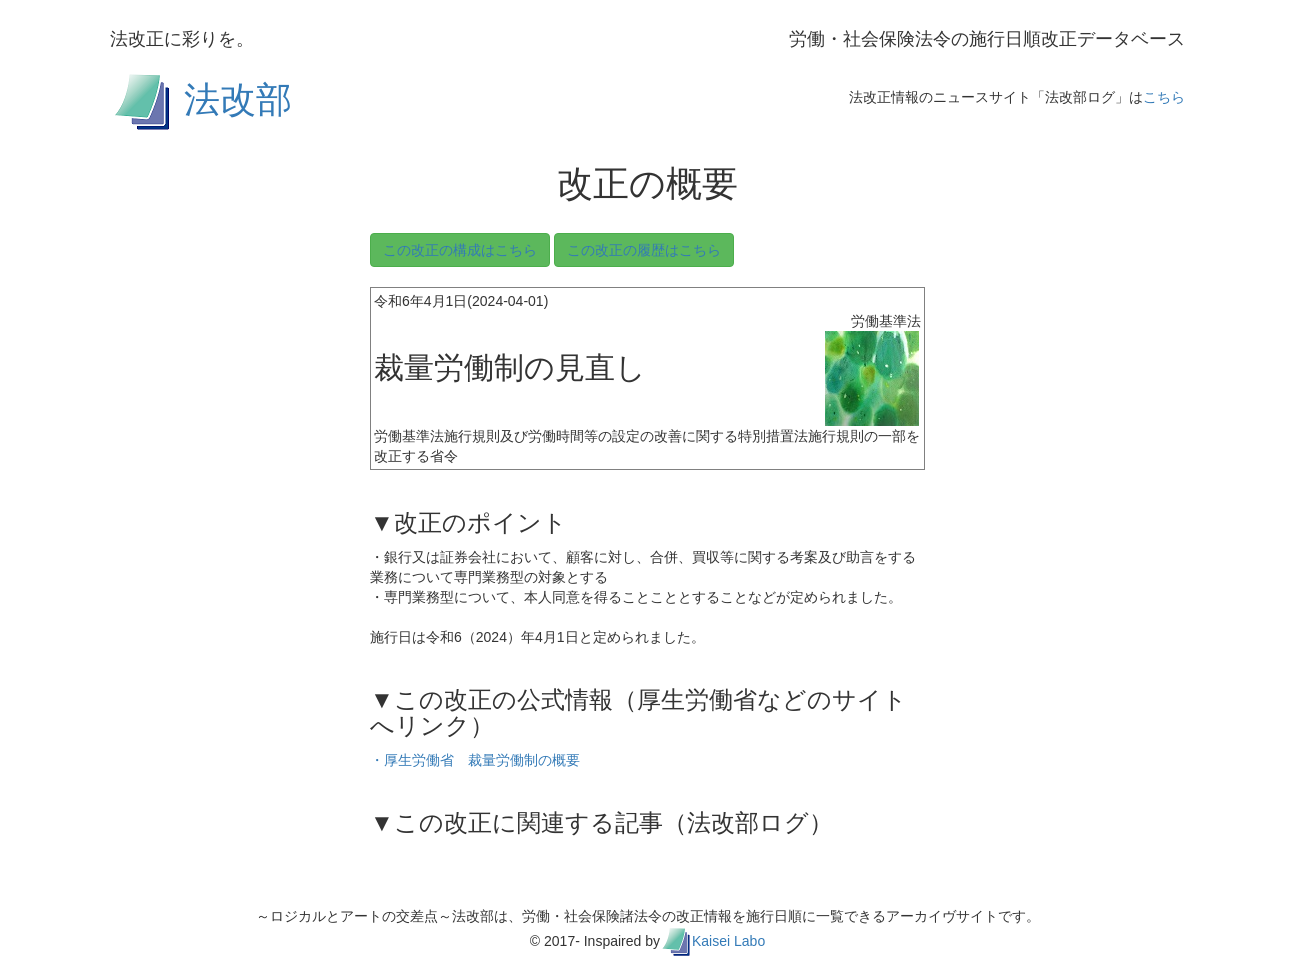  Describe the element at coordinates (1164, 97) in the screenshot. I see `こちら` at that location.